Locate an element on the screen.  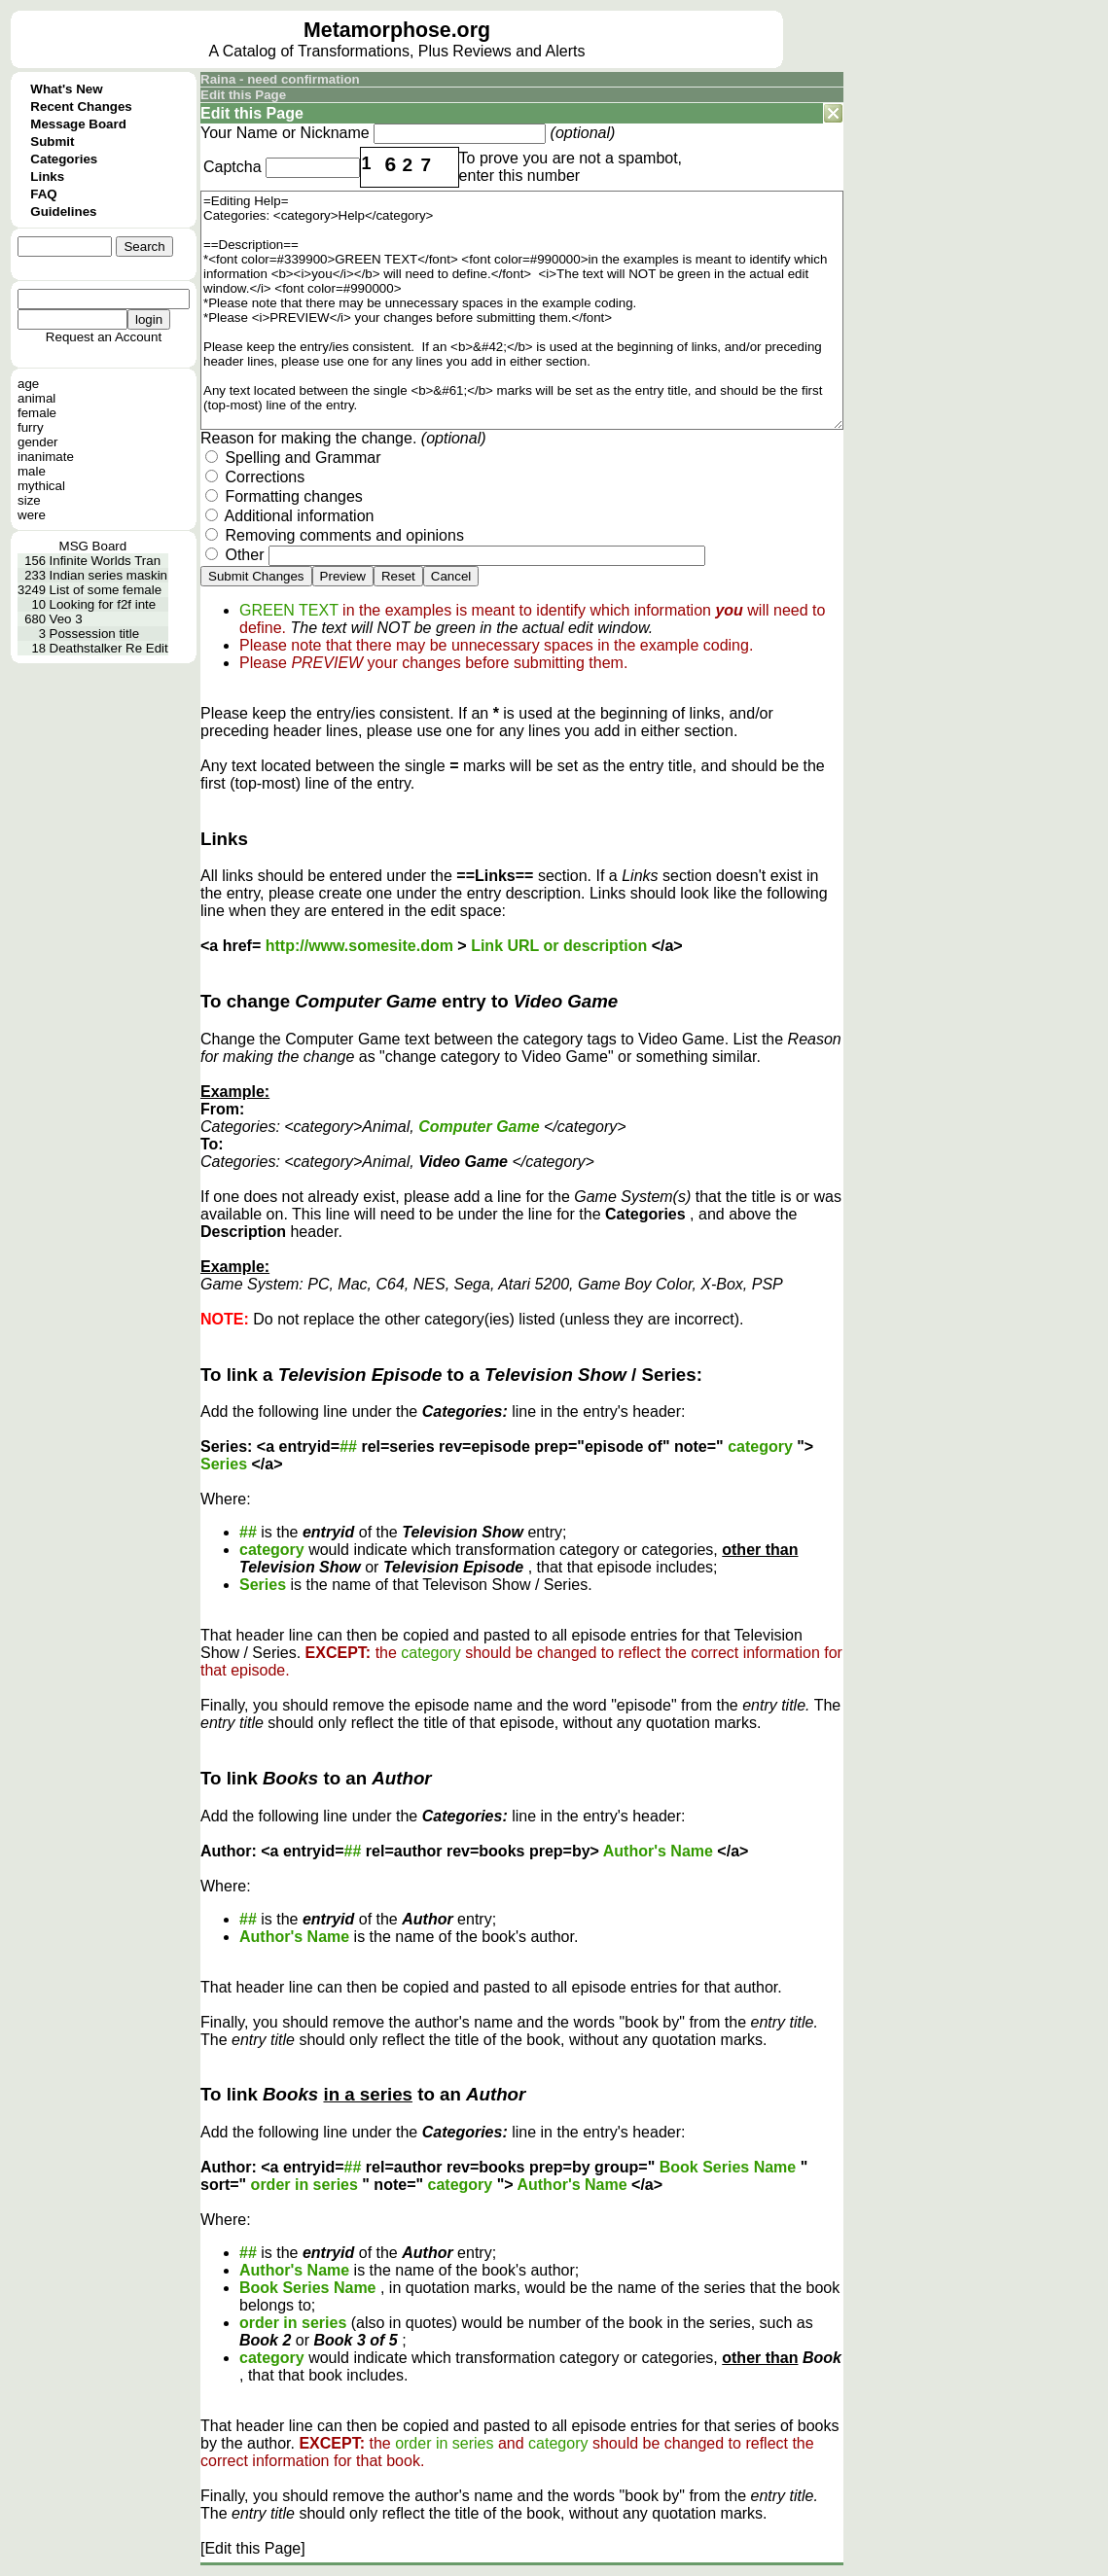
Request an Account is located at coordinates (103, 337).